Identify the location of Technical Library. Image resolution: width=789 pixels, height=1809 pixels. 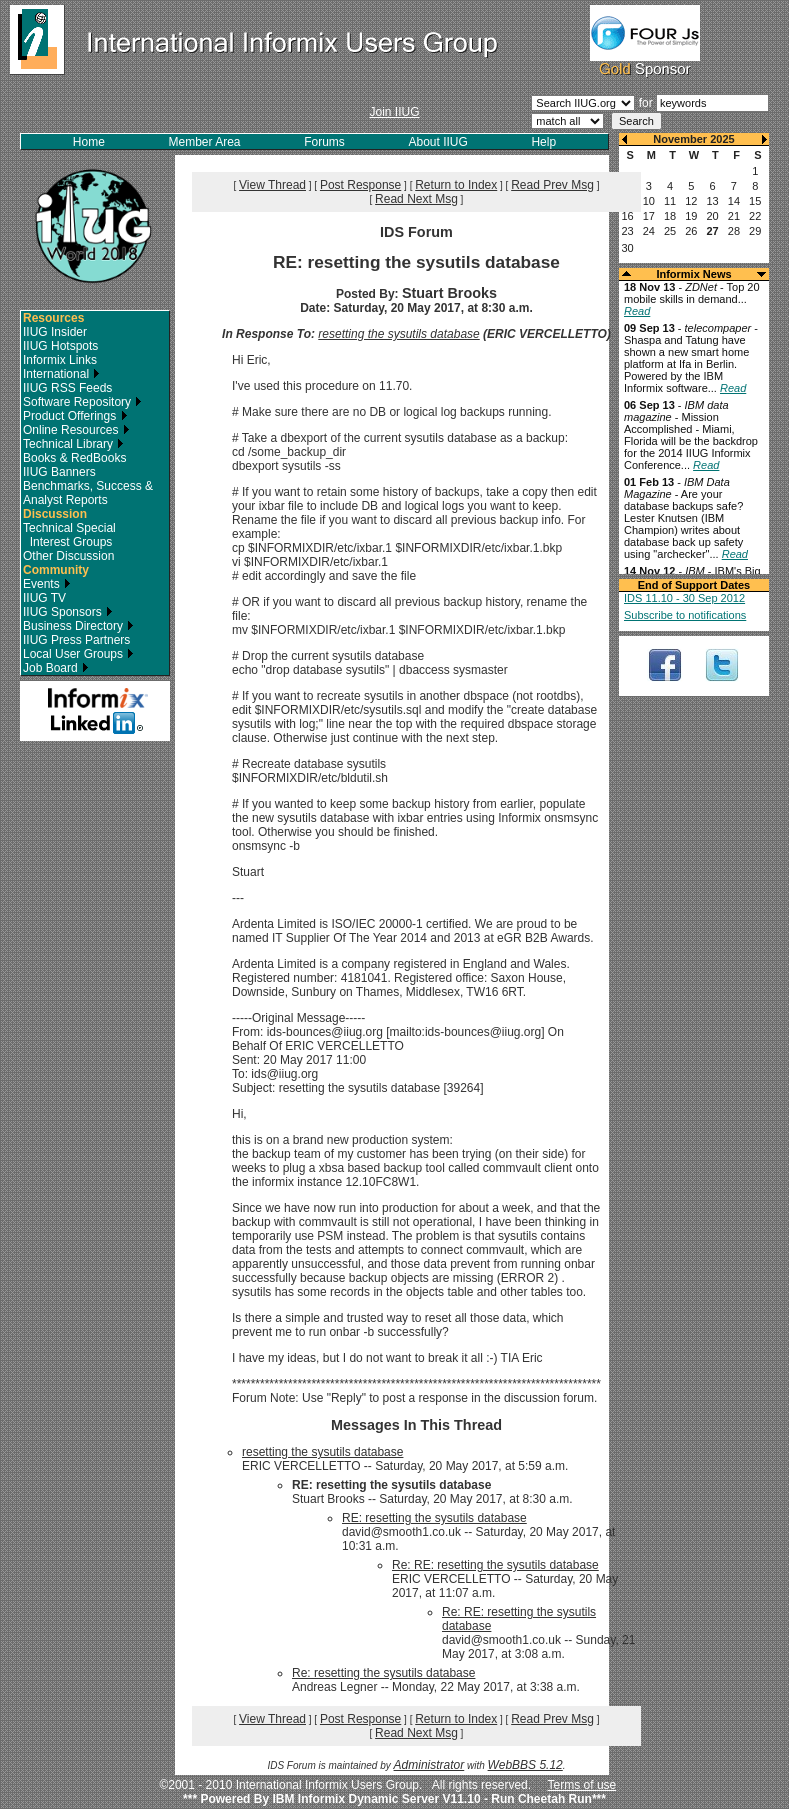
(73, 444).